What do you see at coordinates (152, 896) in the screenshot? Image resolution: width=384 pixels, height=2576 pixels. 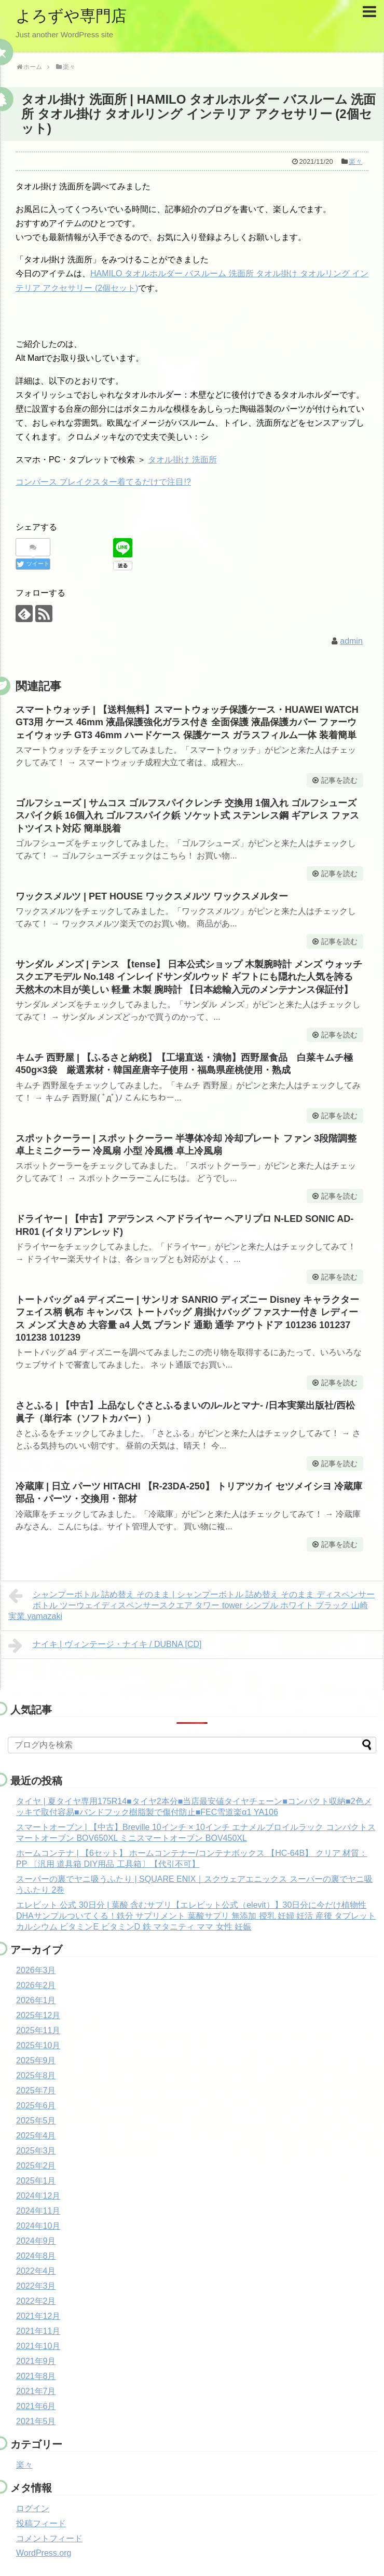 I see `ワックスメルツ | PET HOUSE ワックスメルツ ワックスメルター` at bounding box center [152, 896].